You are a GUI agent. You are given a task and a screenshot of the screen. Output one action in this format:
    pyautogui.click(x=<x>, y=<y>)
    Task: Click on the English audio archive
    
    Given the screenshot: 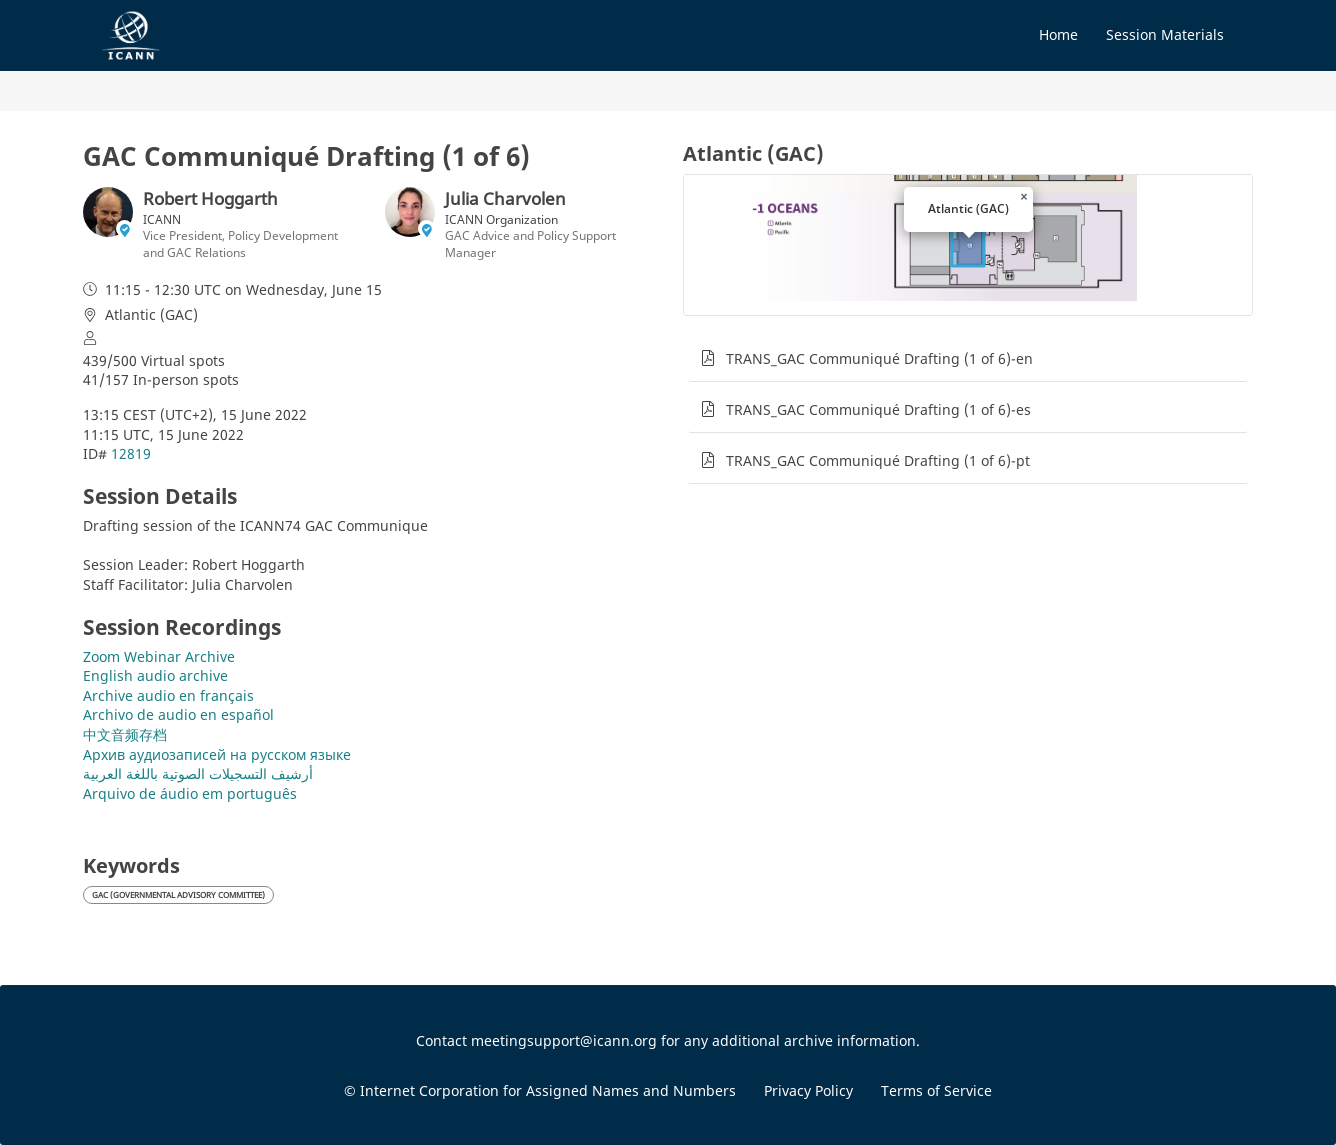 What is the action you would take?
    pyautogui.click(x=155, y=675)
    